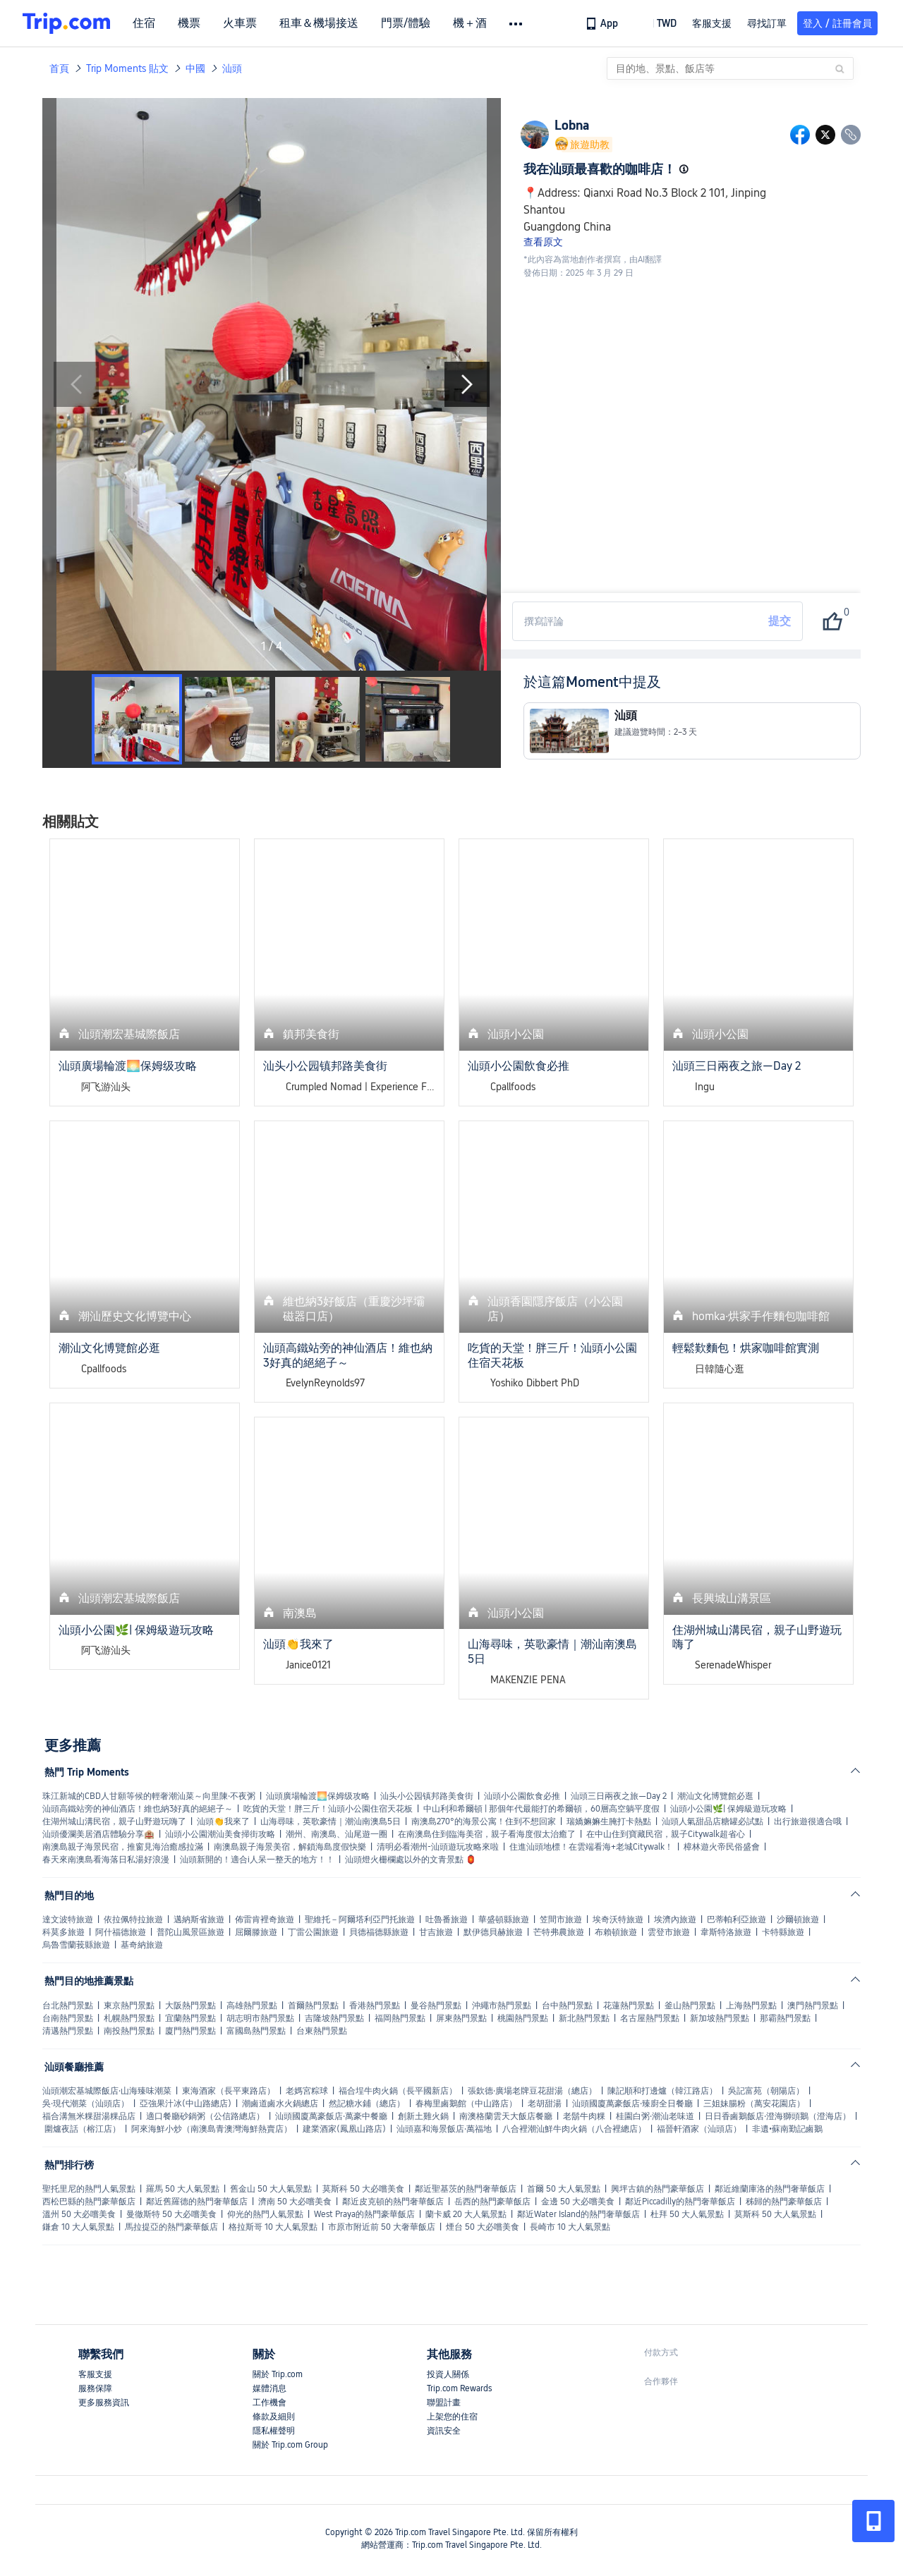 The image size is (903, 2576). I want to click on 西松巴縣的熱門豪華飯店, so click(88, 2201).